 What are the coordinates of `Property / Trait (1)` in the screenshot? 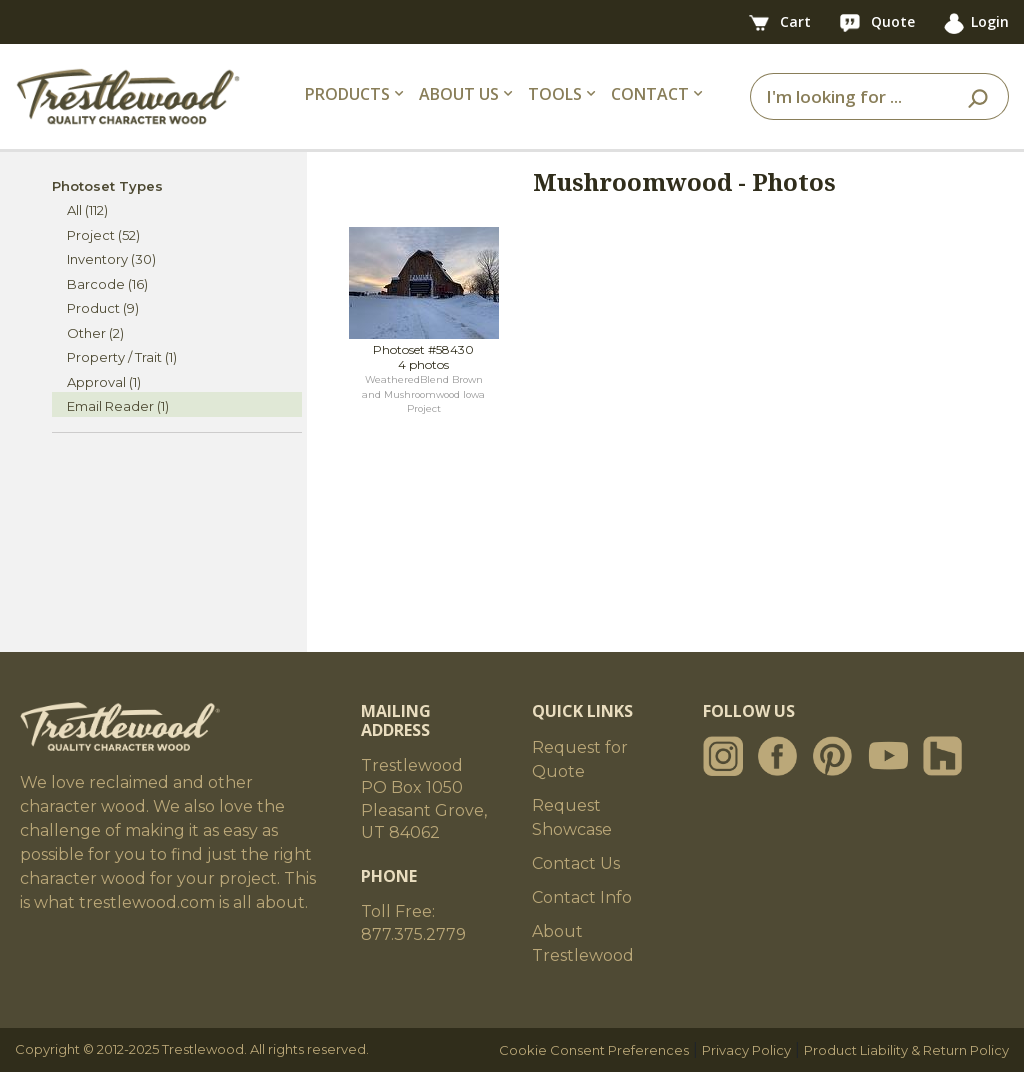 It's located at (122, 357).